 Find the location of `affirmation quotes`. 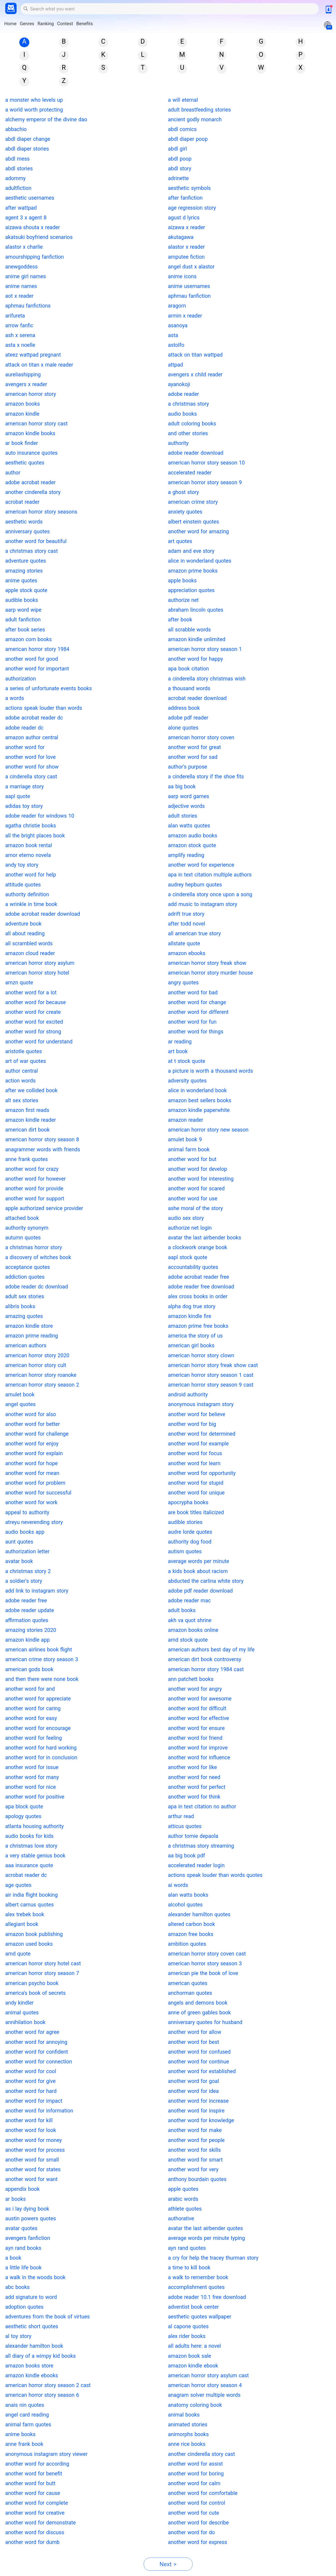

affirmation quotes is located at coordinates (26, 1620).